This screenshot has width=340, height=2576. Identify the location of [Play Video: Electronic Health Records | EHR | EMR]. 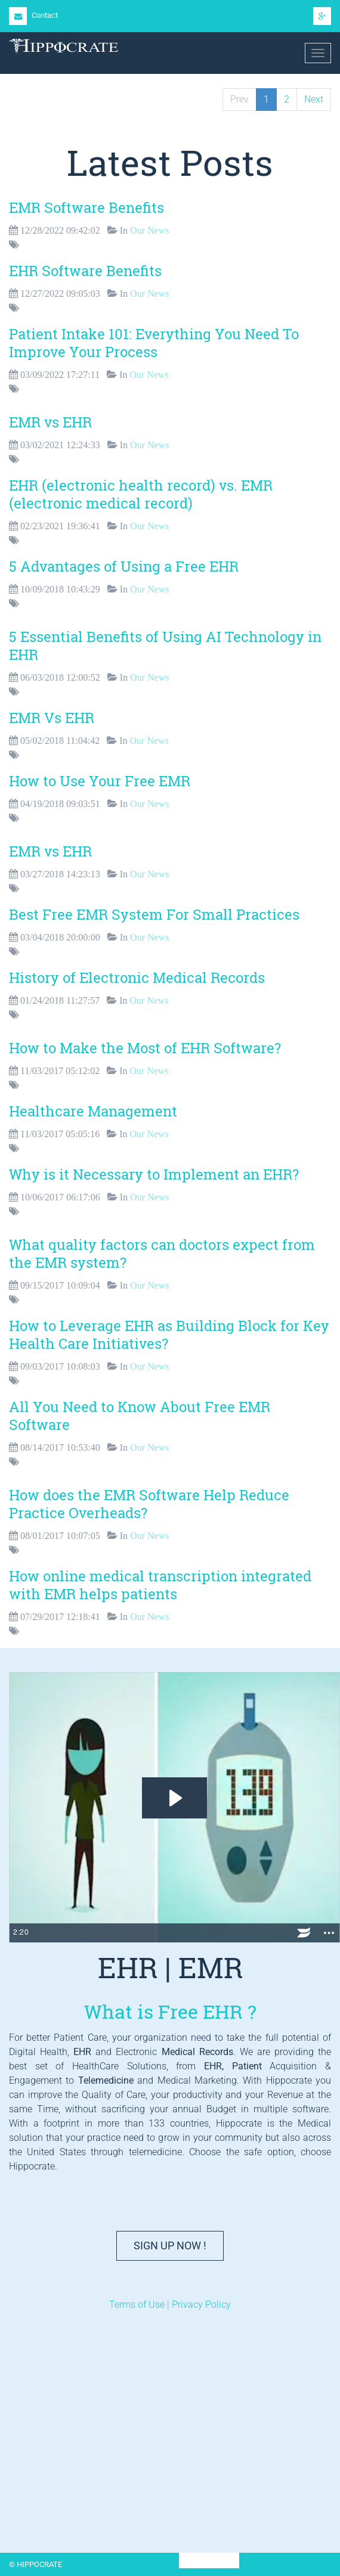
(174, 1797).